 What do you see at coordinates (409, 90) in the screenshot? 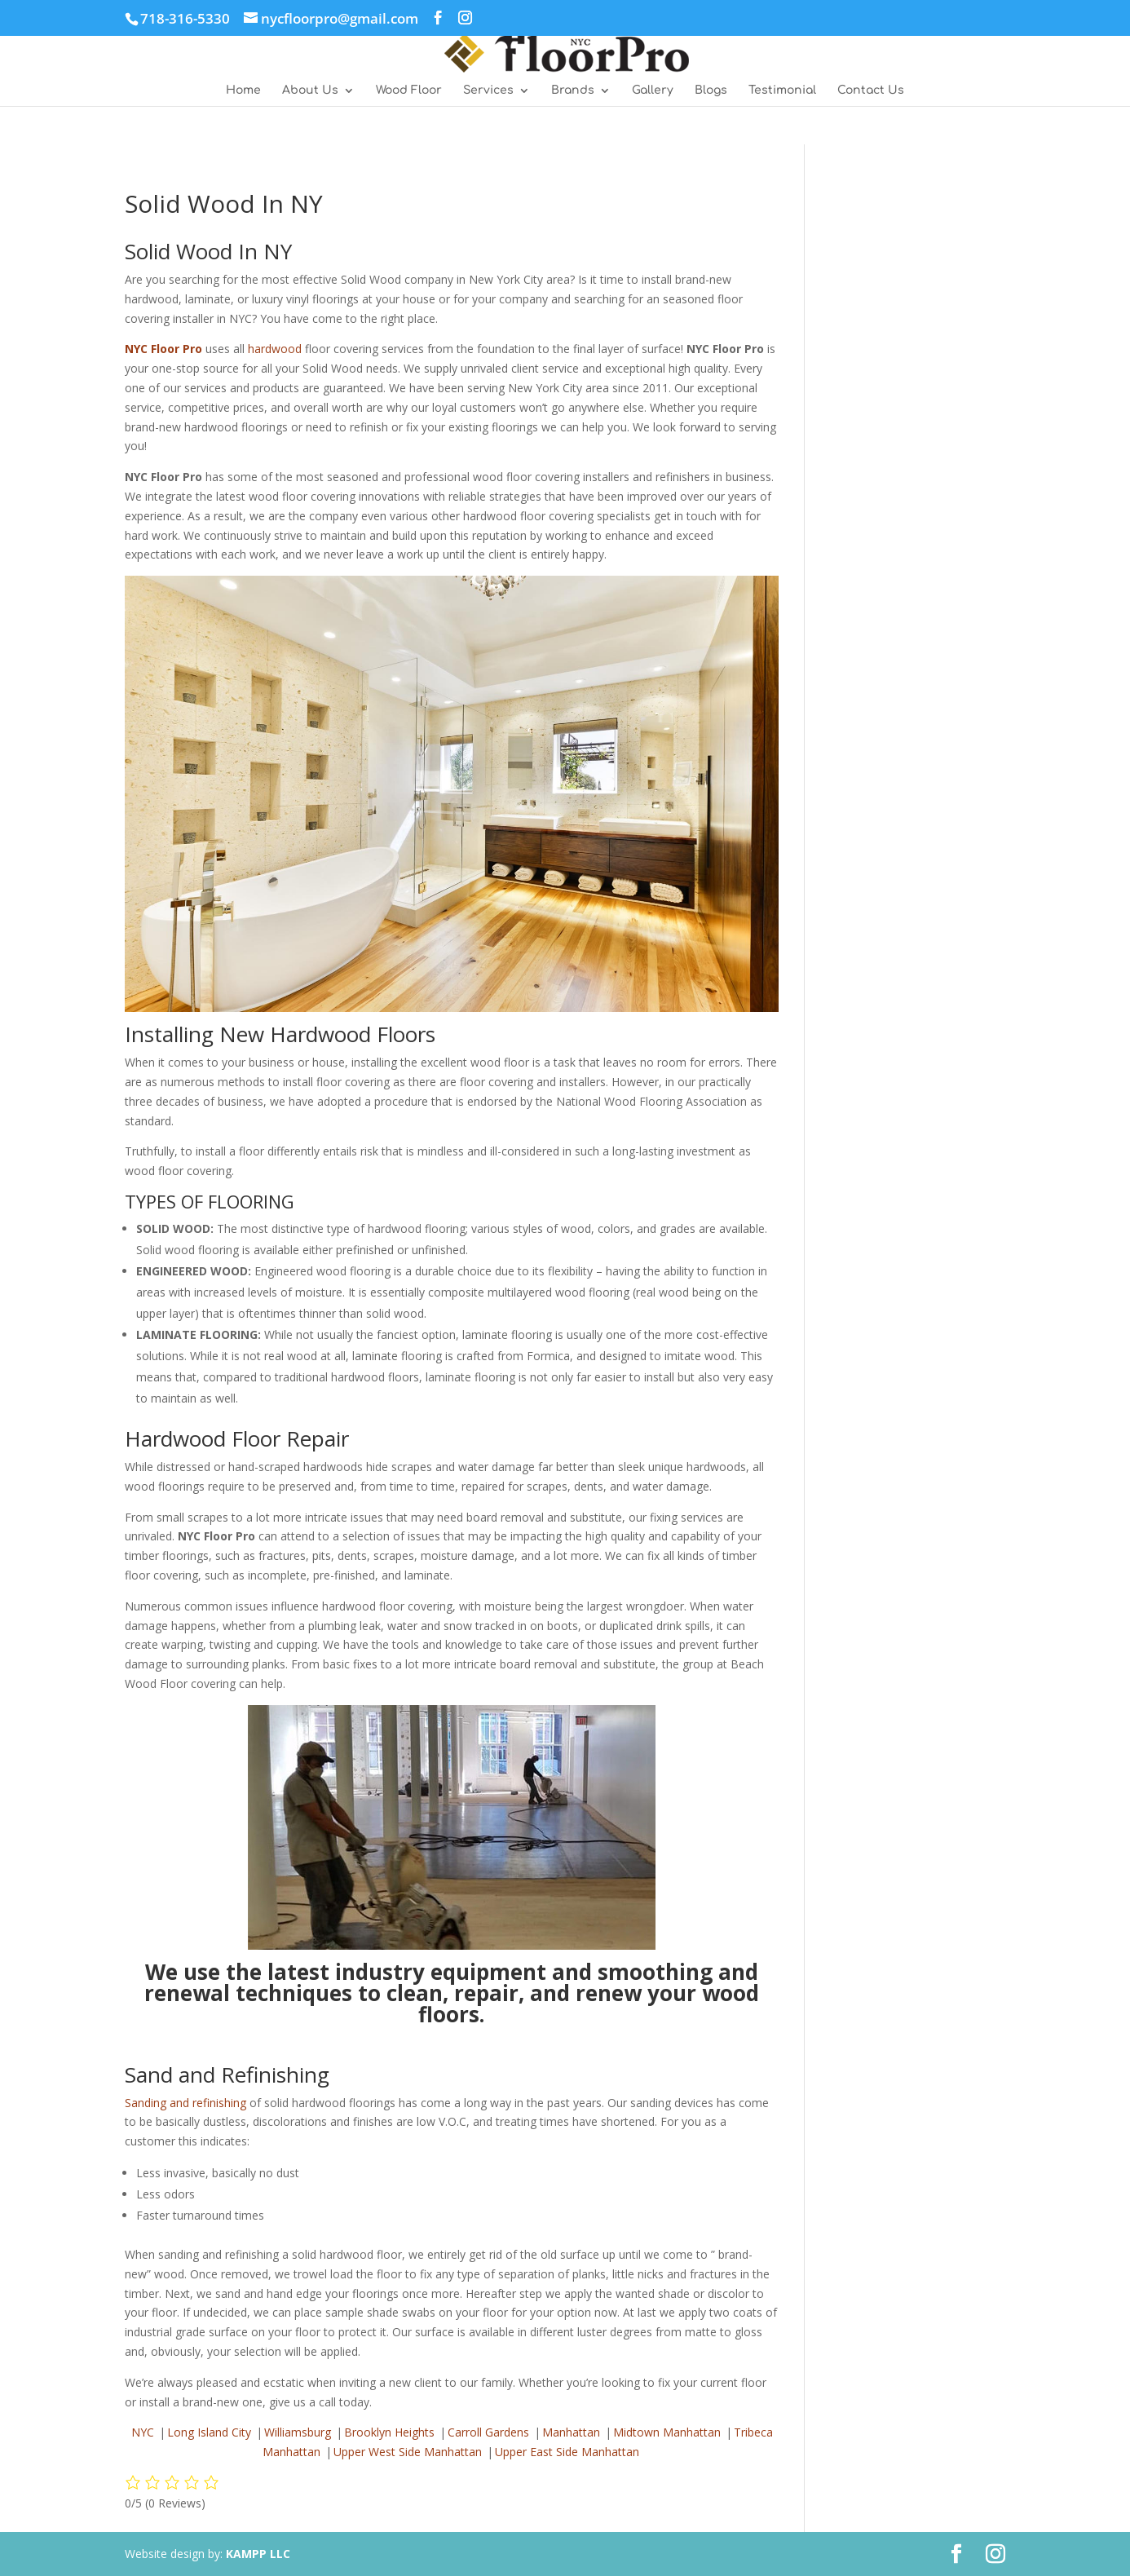
I see `Wood Floor` at bounding box center [409, 90].